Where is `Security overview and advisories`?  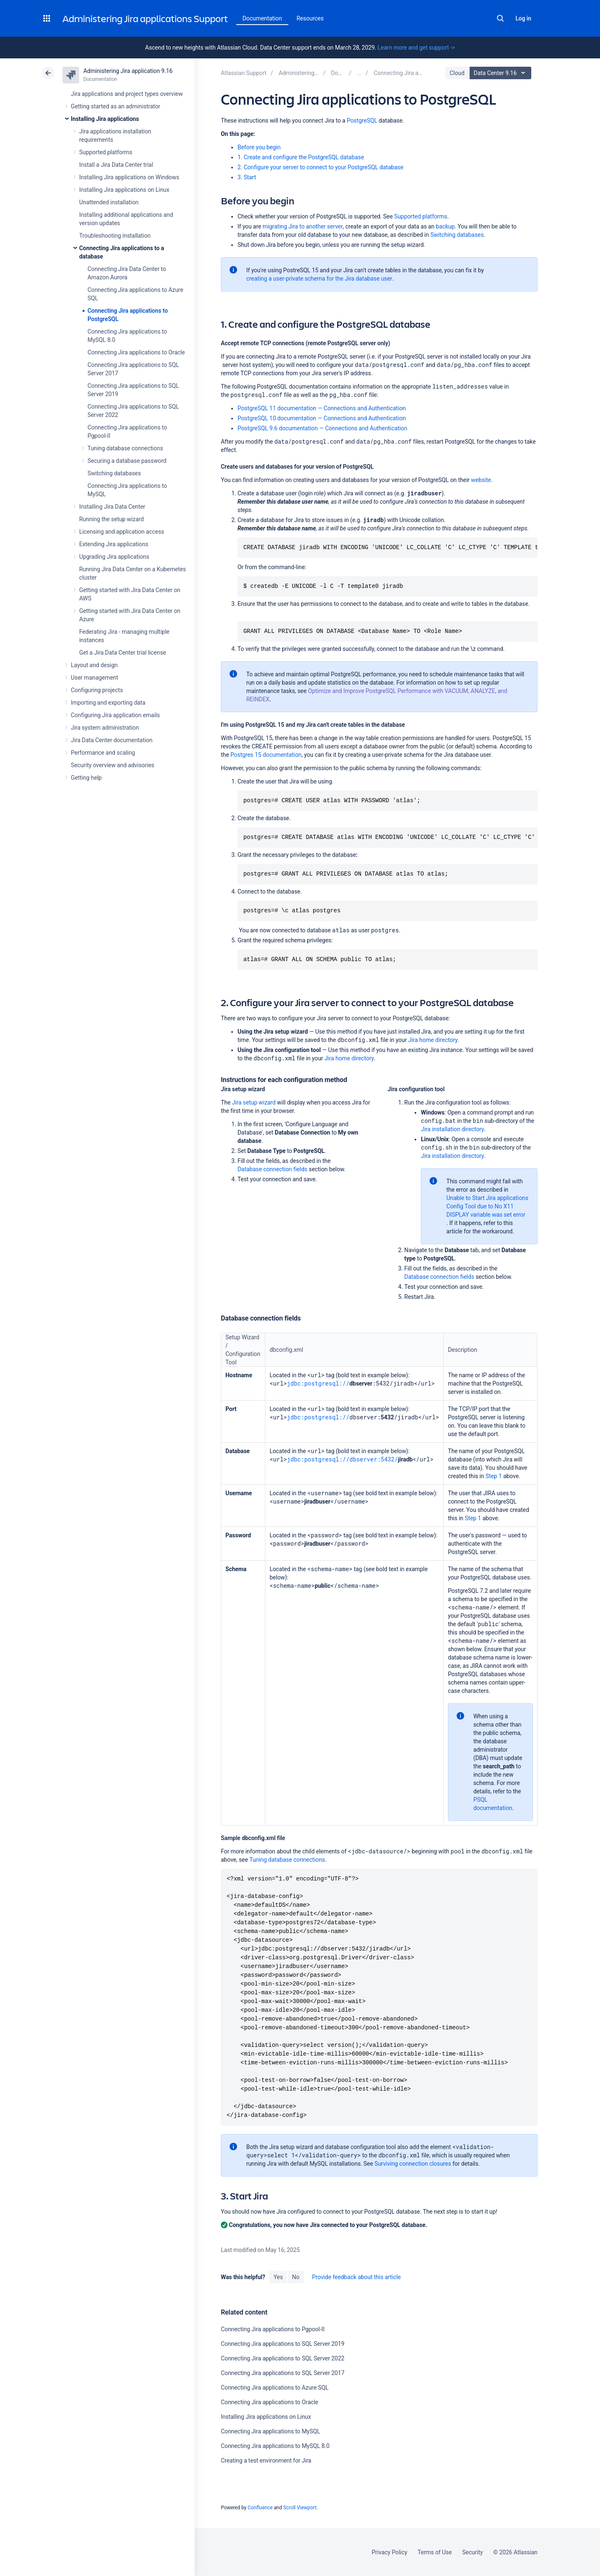 Security overview and advisories is located at coordinates (112, 765).